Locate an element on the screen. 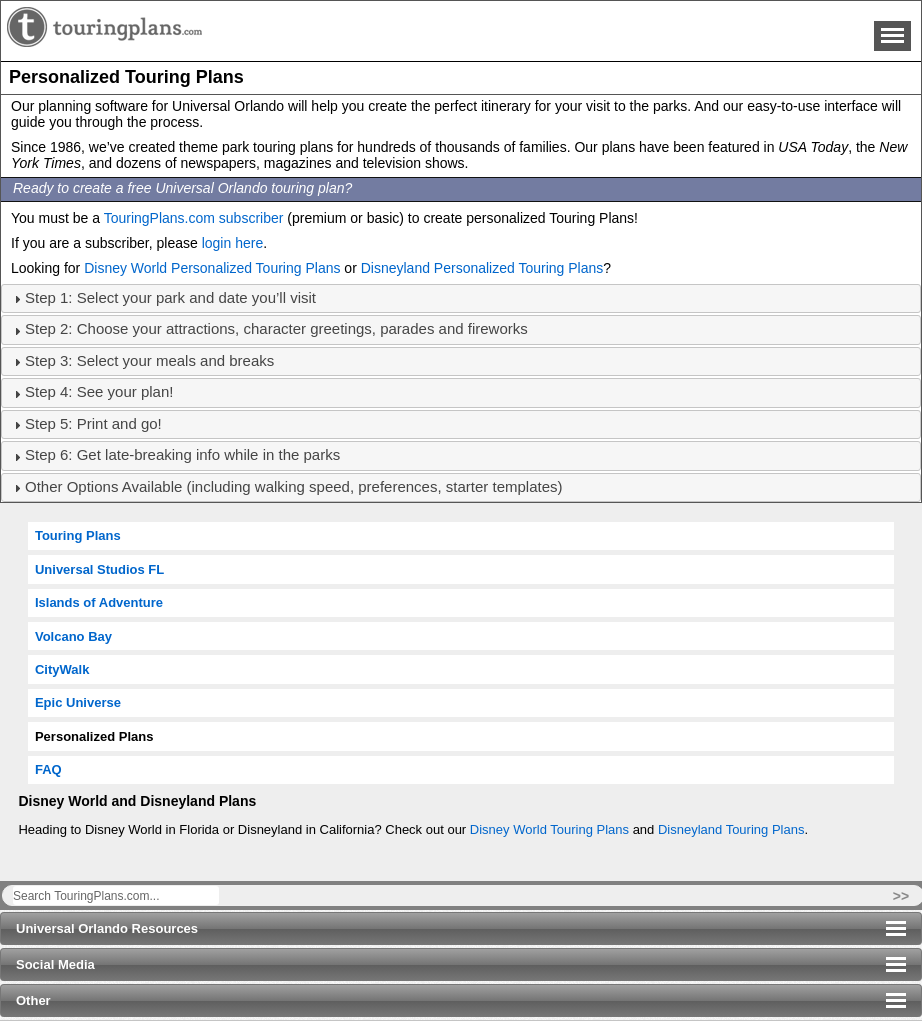  Disneyland Personalized Touring Plans is located at coordinates (482, 268).